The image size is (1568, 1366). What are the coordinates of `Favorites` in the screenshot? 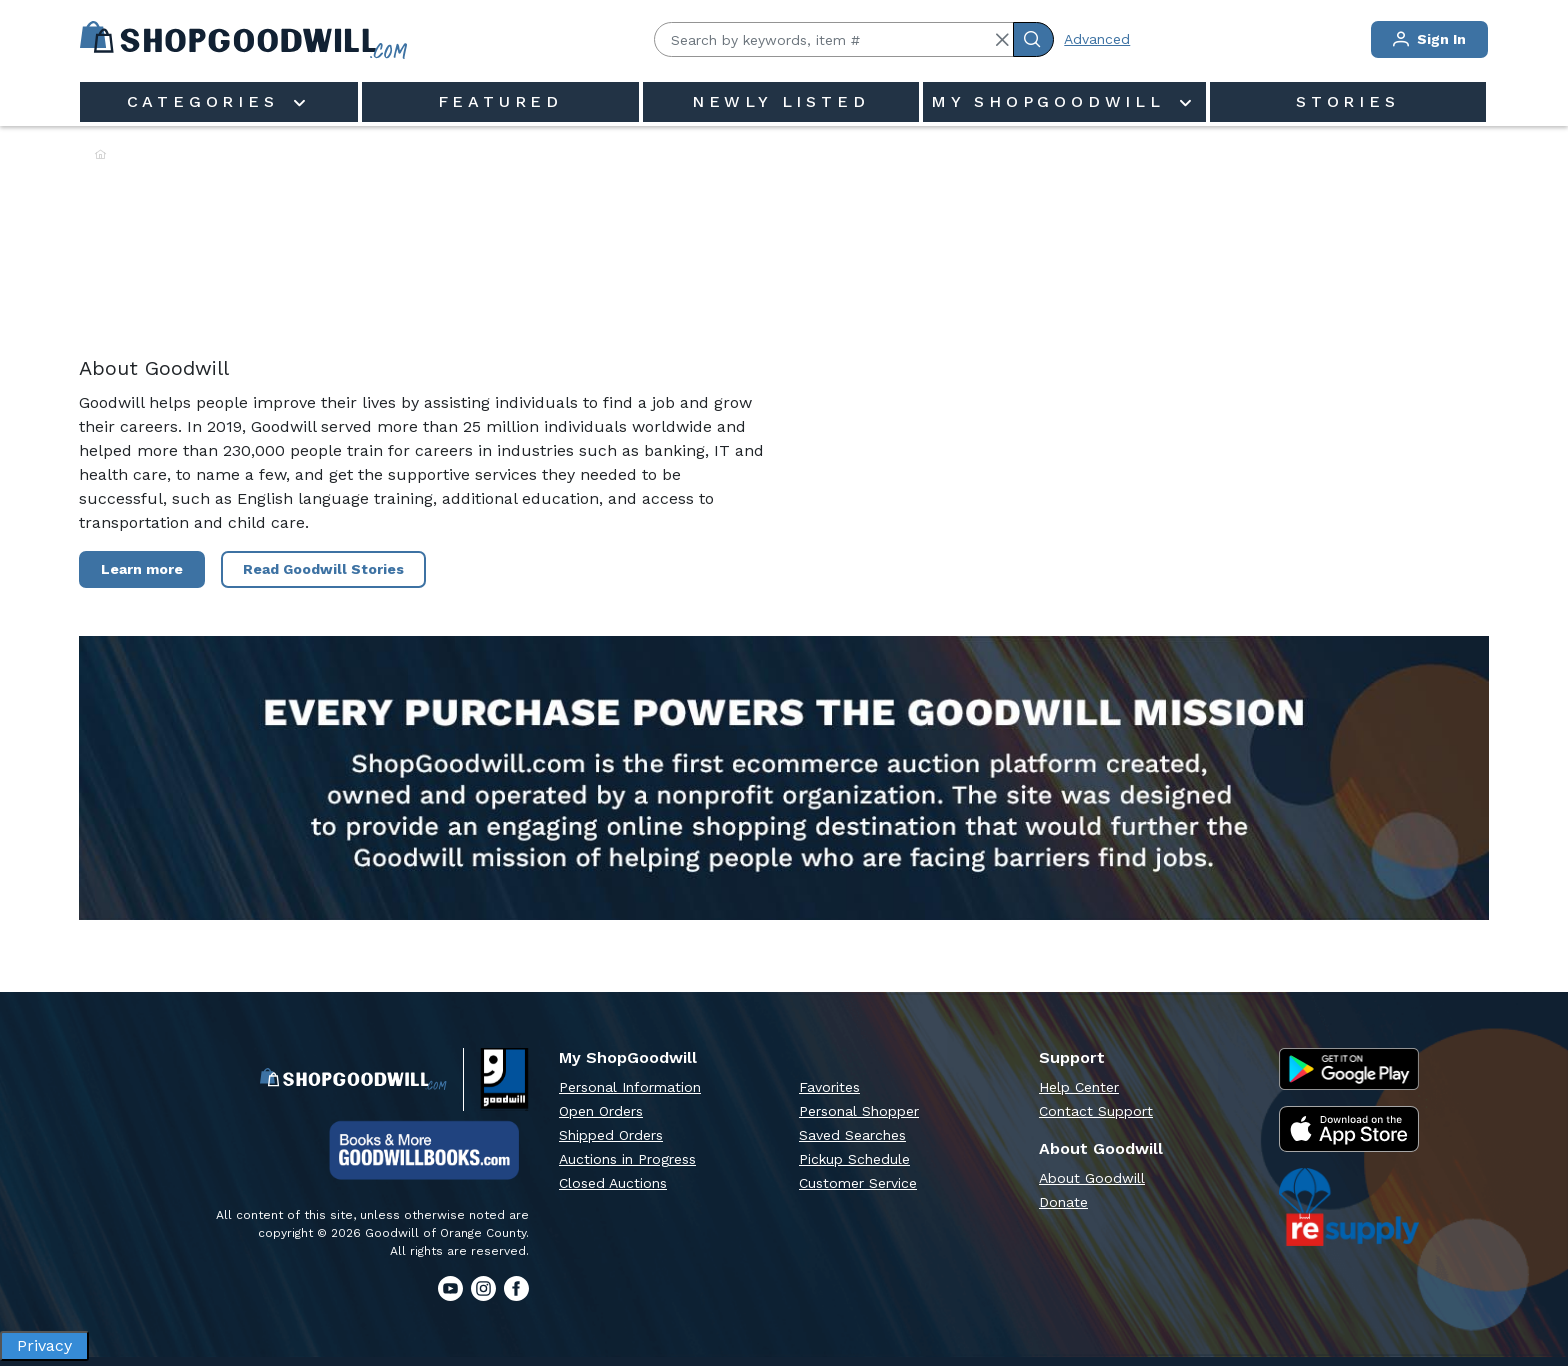 It's located at (829, 1087).